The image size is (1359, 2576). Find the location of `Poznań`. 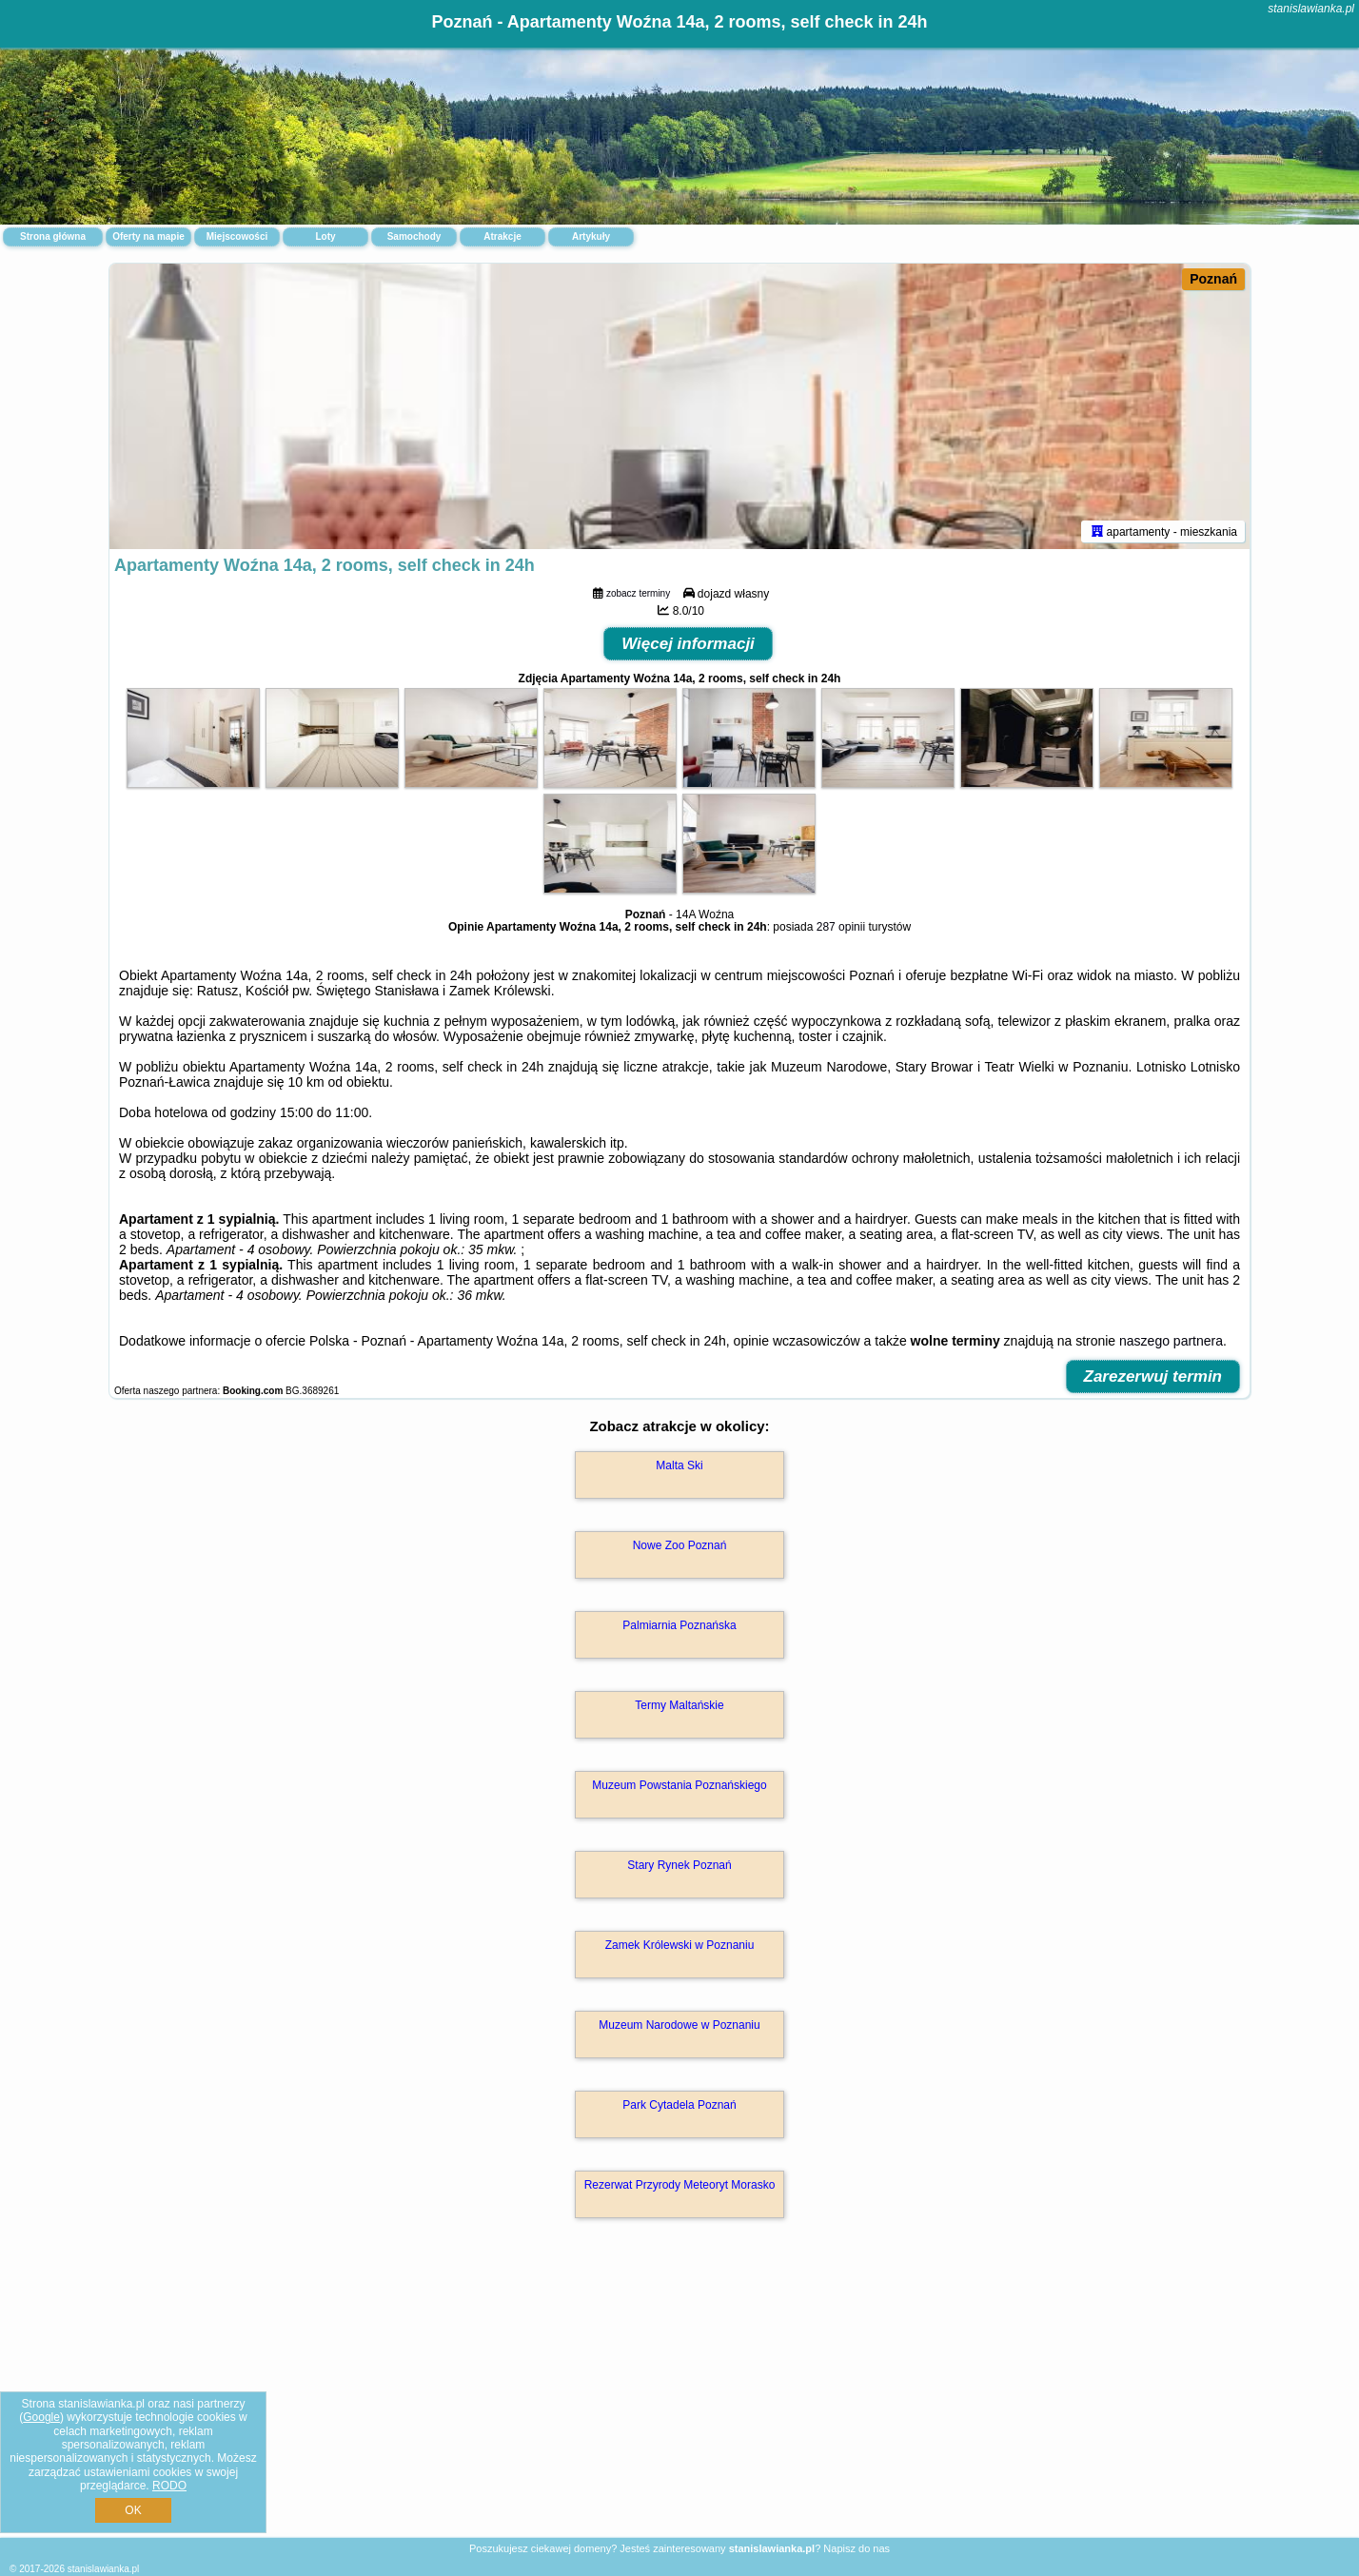

Poznań is located at coordinates (1213, 278).